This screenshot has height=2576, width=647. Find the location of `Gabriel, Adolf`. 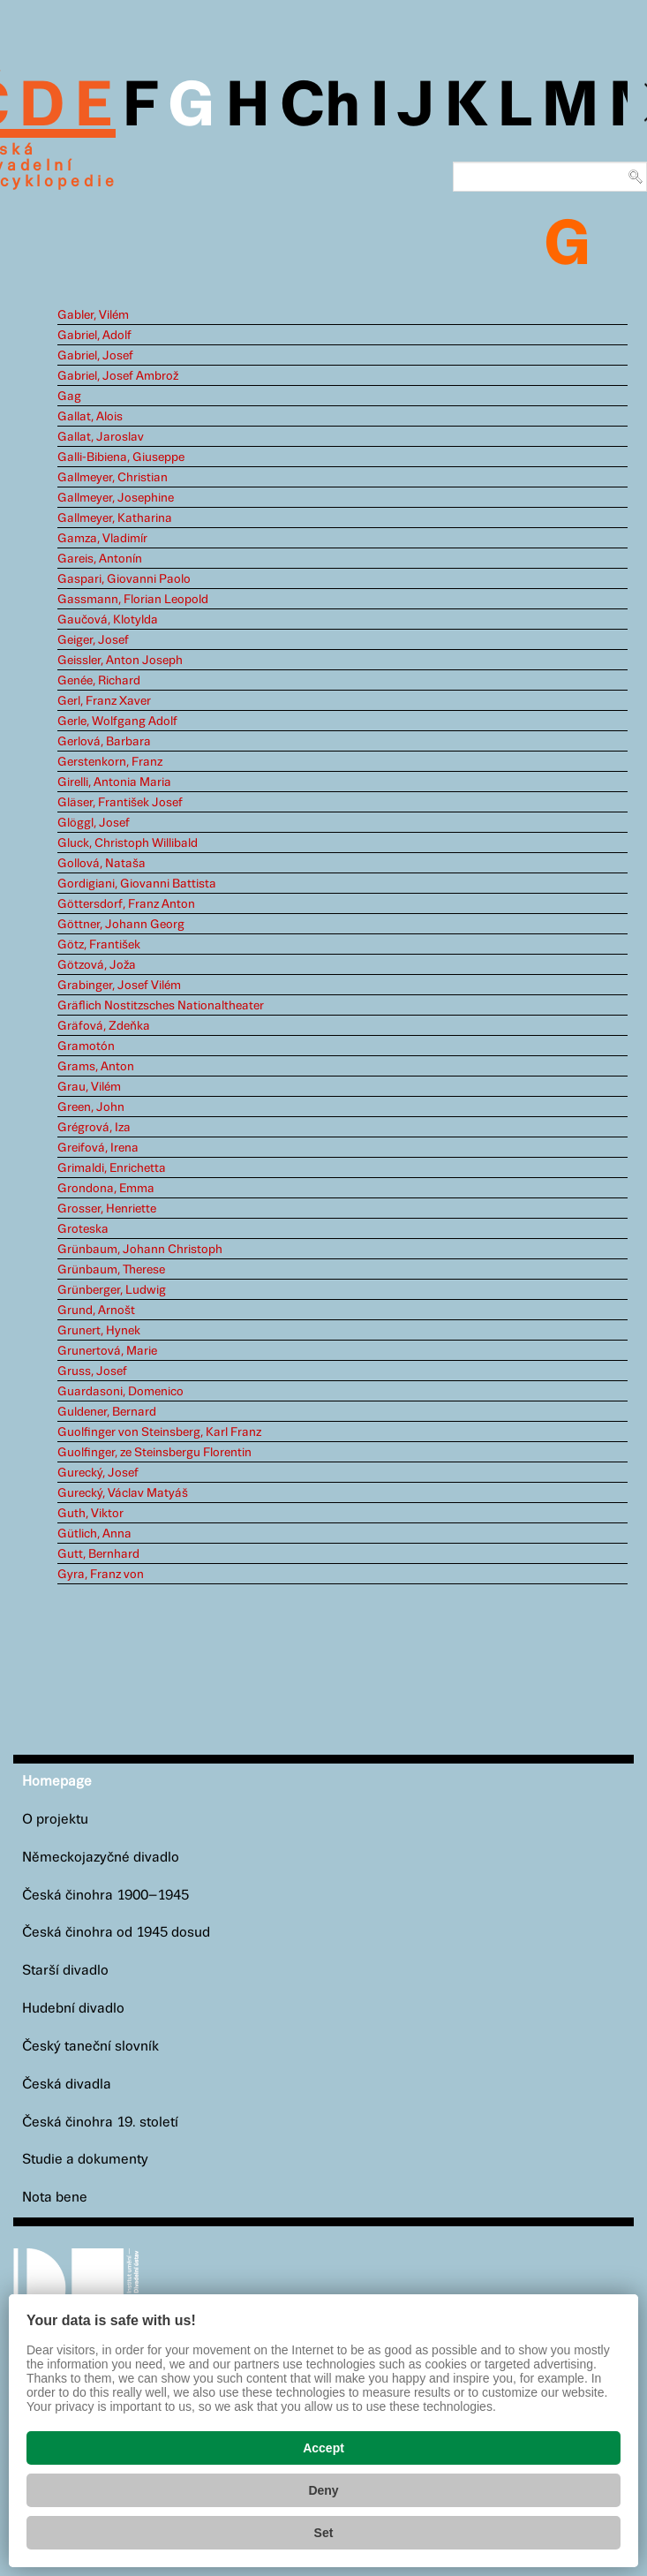

Gabriel, Adolf is located at coordinates (94, 335).